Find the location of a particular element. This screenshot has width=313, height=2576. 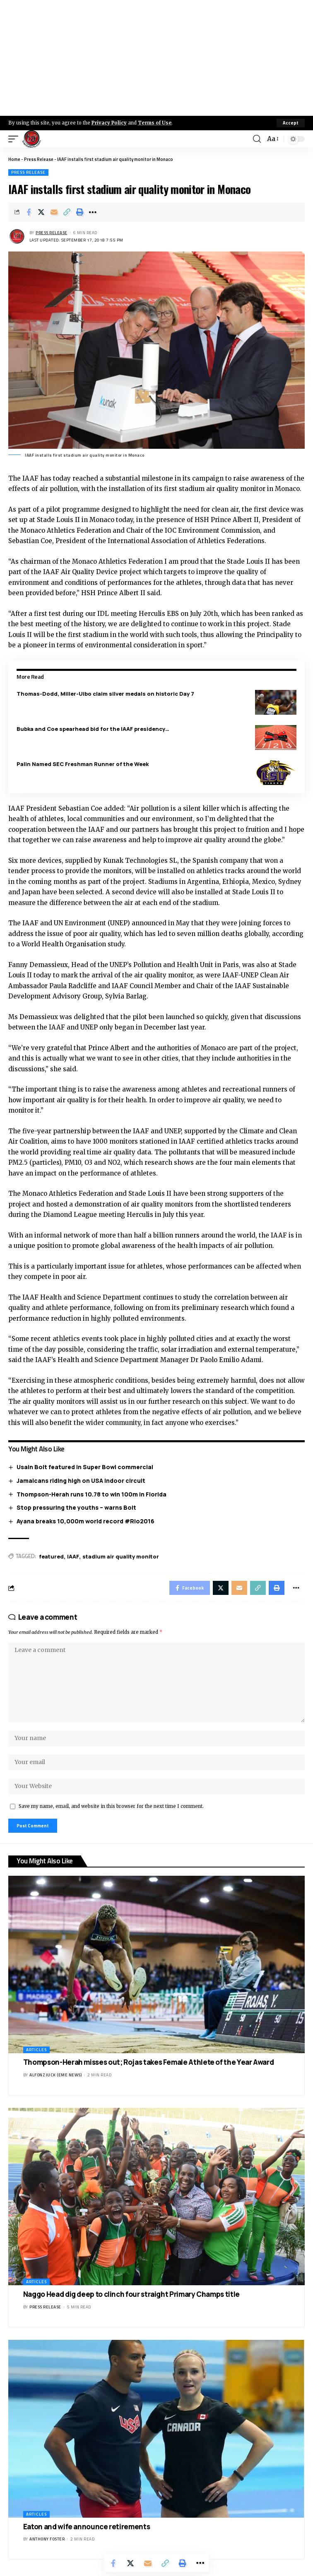

[Advertisement] is located at coordinates (156, 58).